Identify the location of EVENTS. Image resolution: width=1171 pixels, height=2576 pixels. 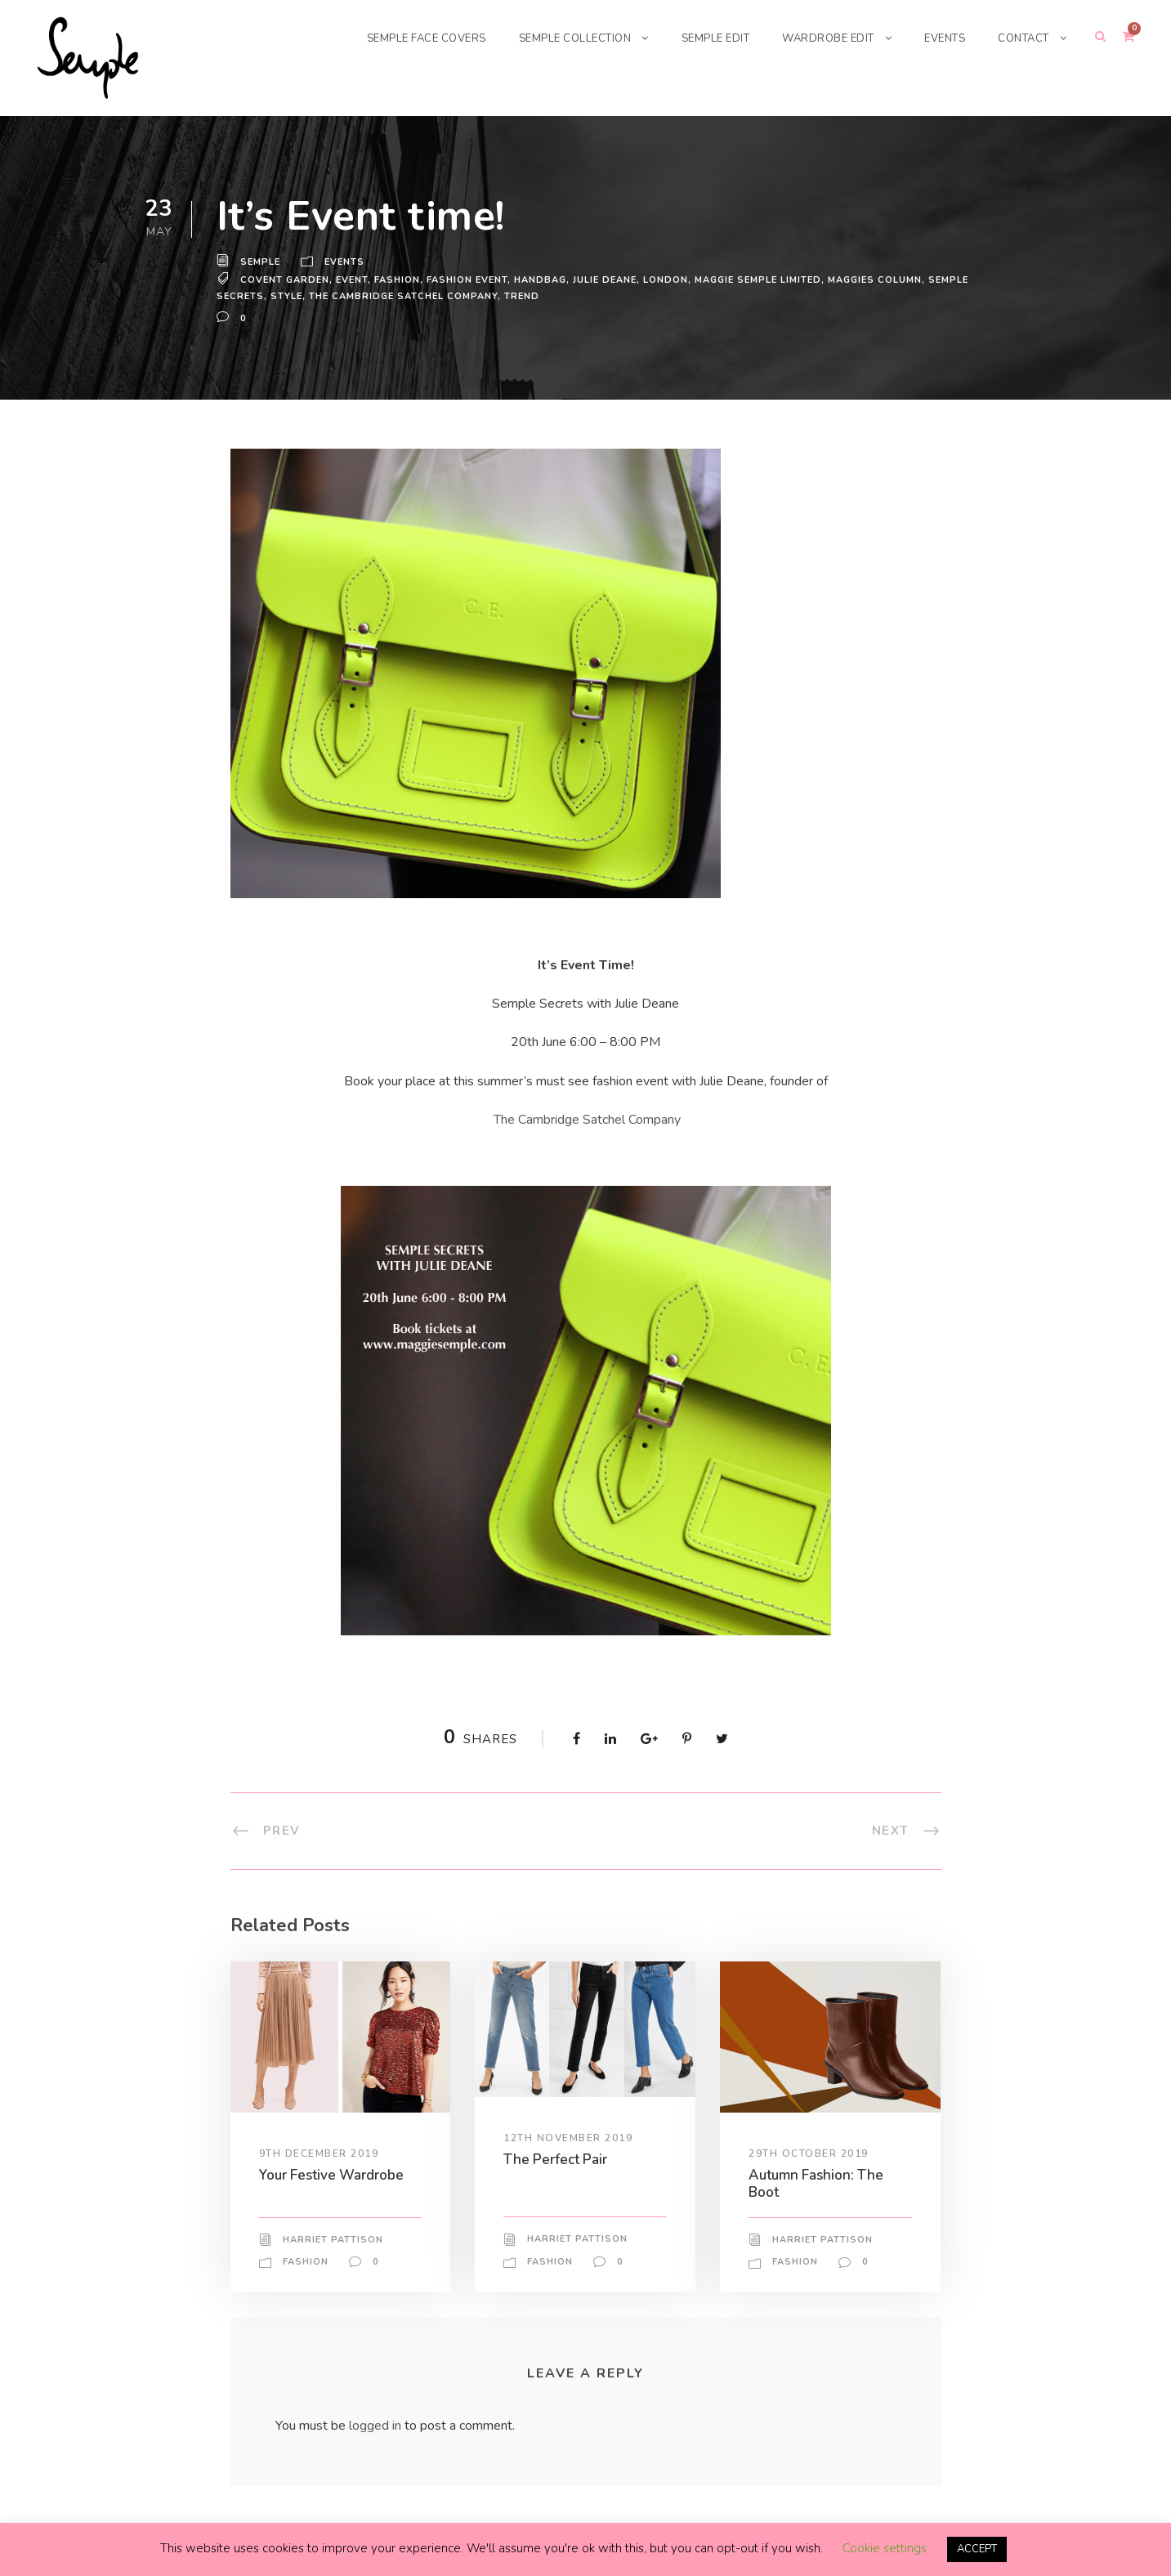
(940, 38).